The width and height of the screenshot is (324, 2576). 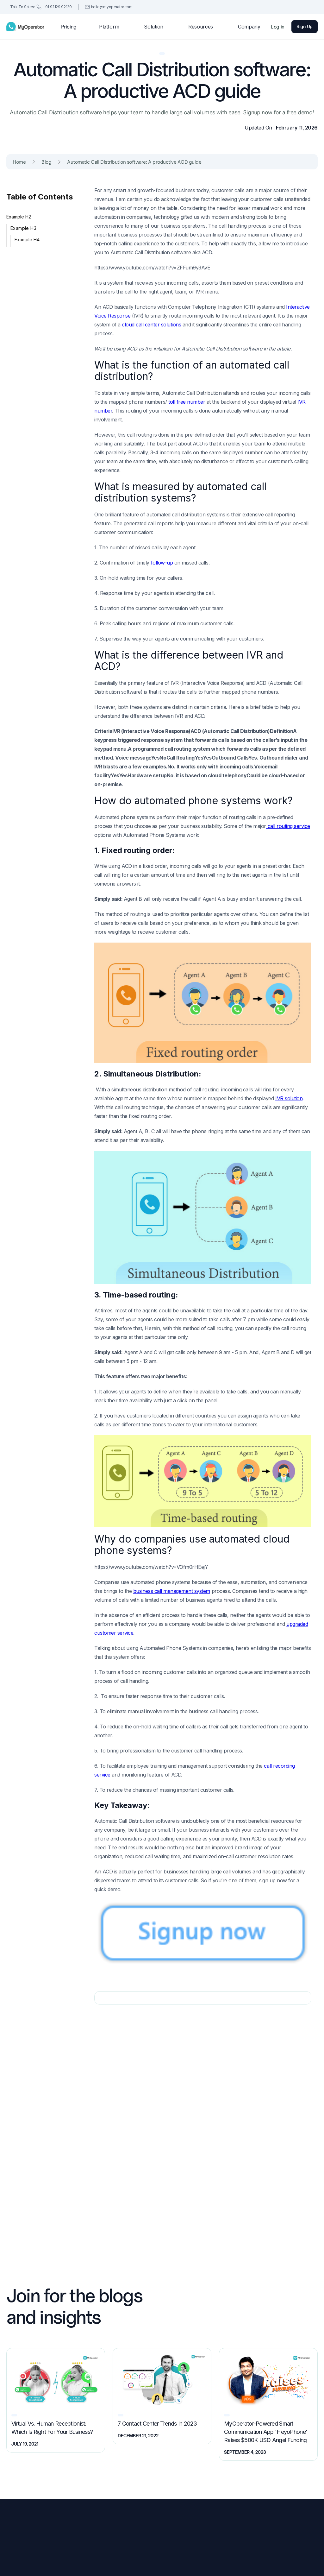 I want to click on business call management system, so click(x=171, y=1591).